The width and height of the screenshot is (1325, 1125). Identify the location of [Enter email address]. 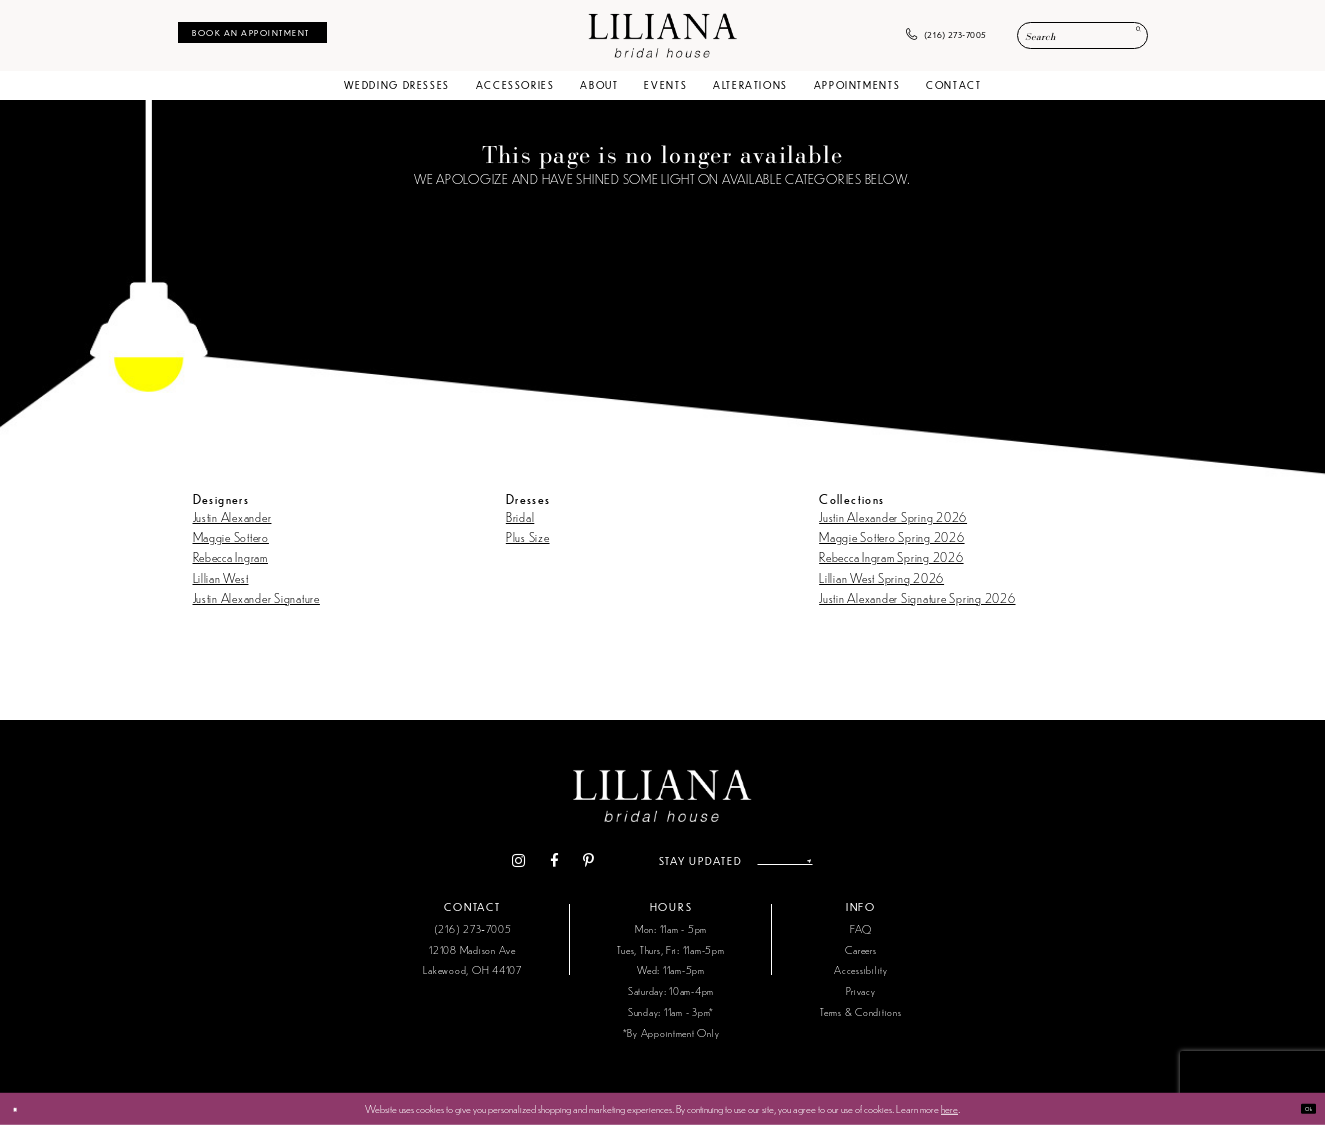
(785, 861).